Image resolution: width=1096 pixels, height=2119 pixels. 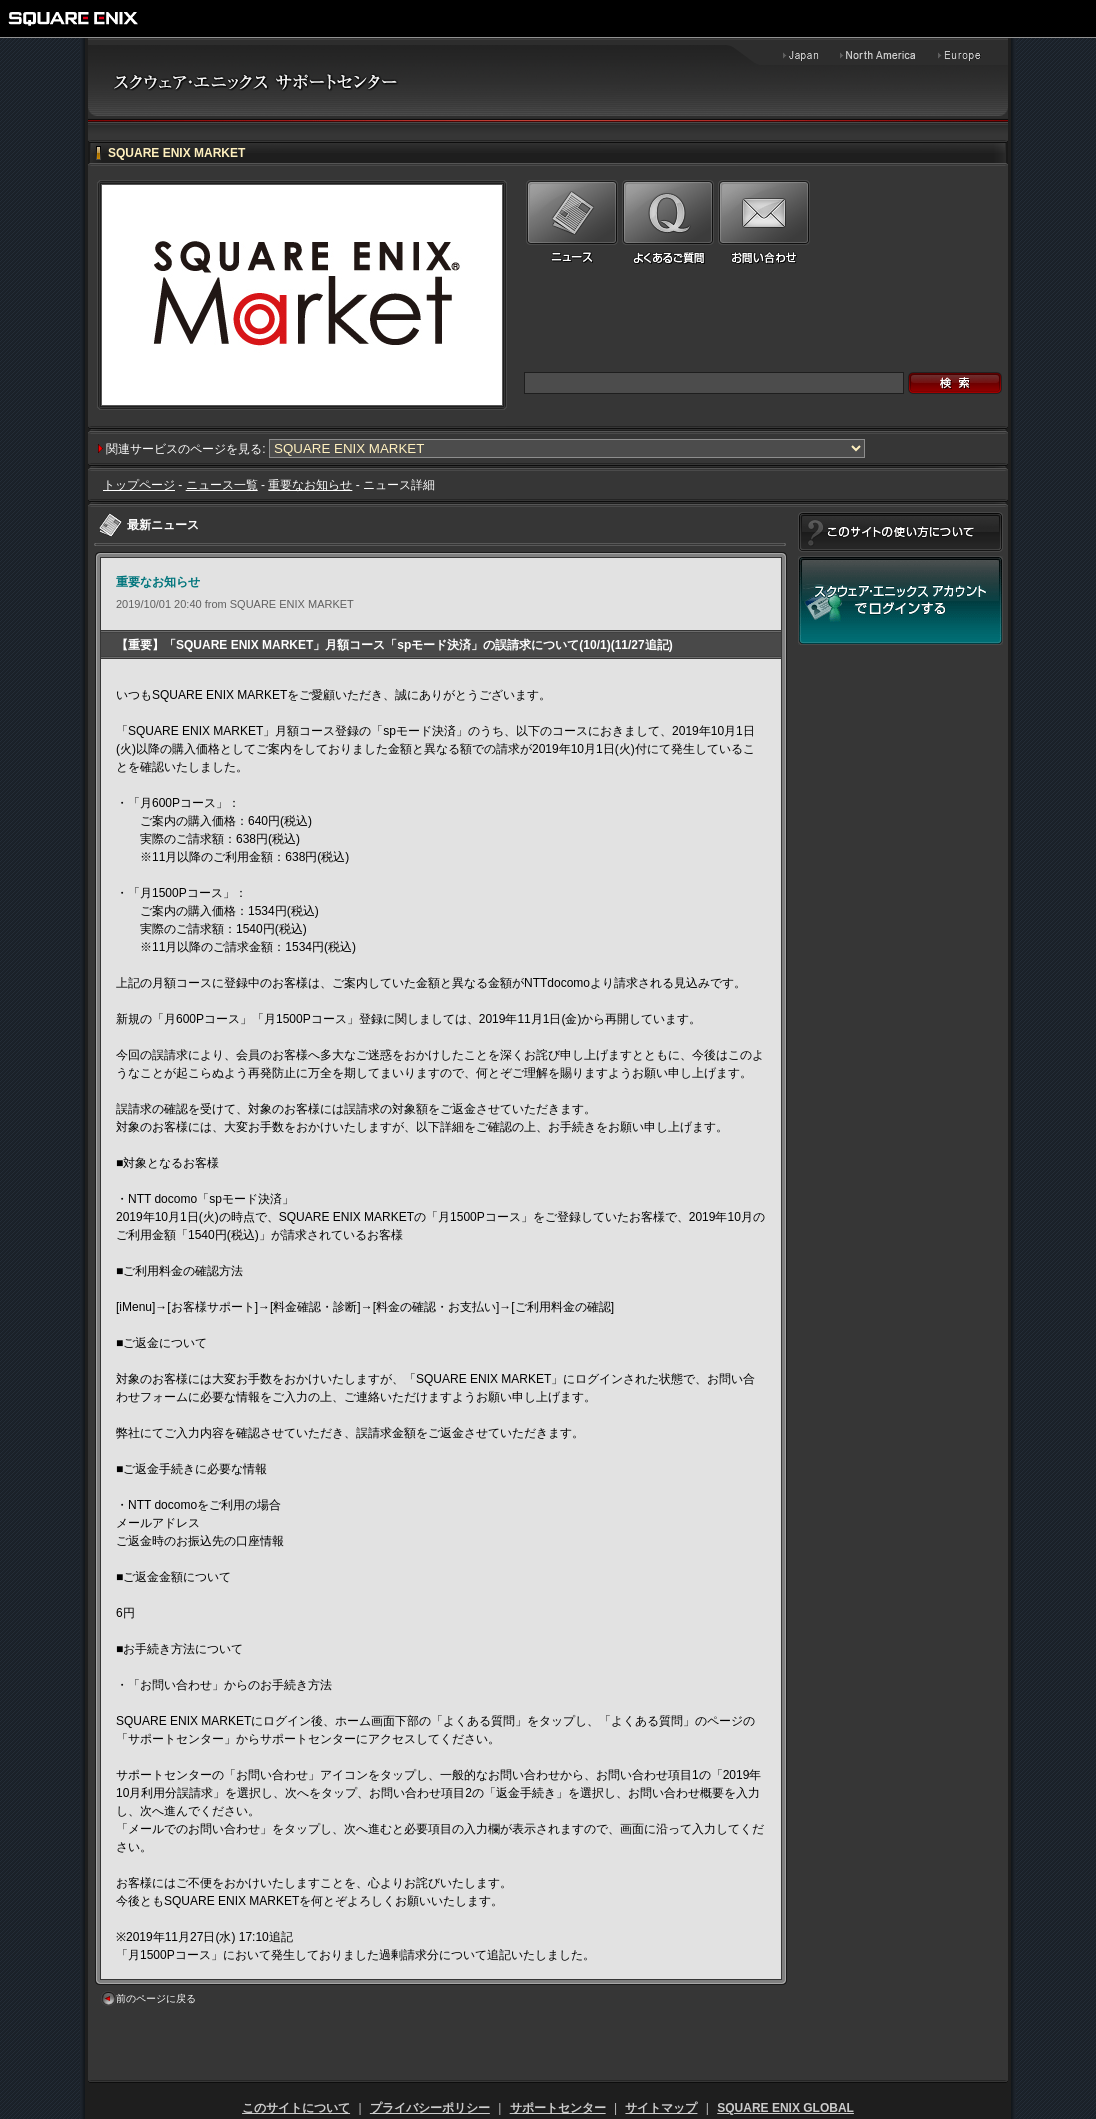 I want to click on SQUARE ENIX GLOBAL, so click(x=785, y=2108).